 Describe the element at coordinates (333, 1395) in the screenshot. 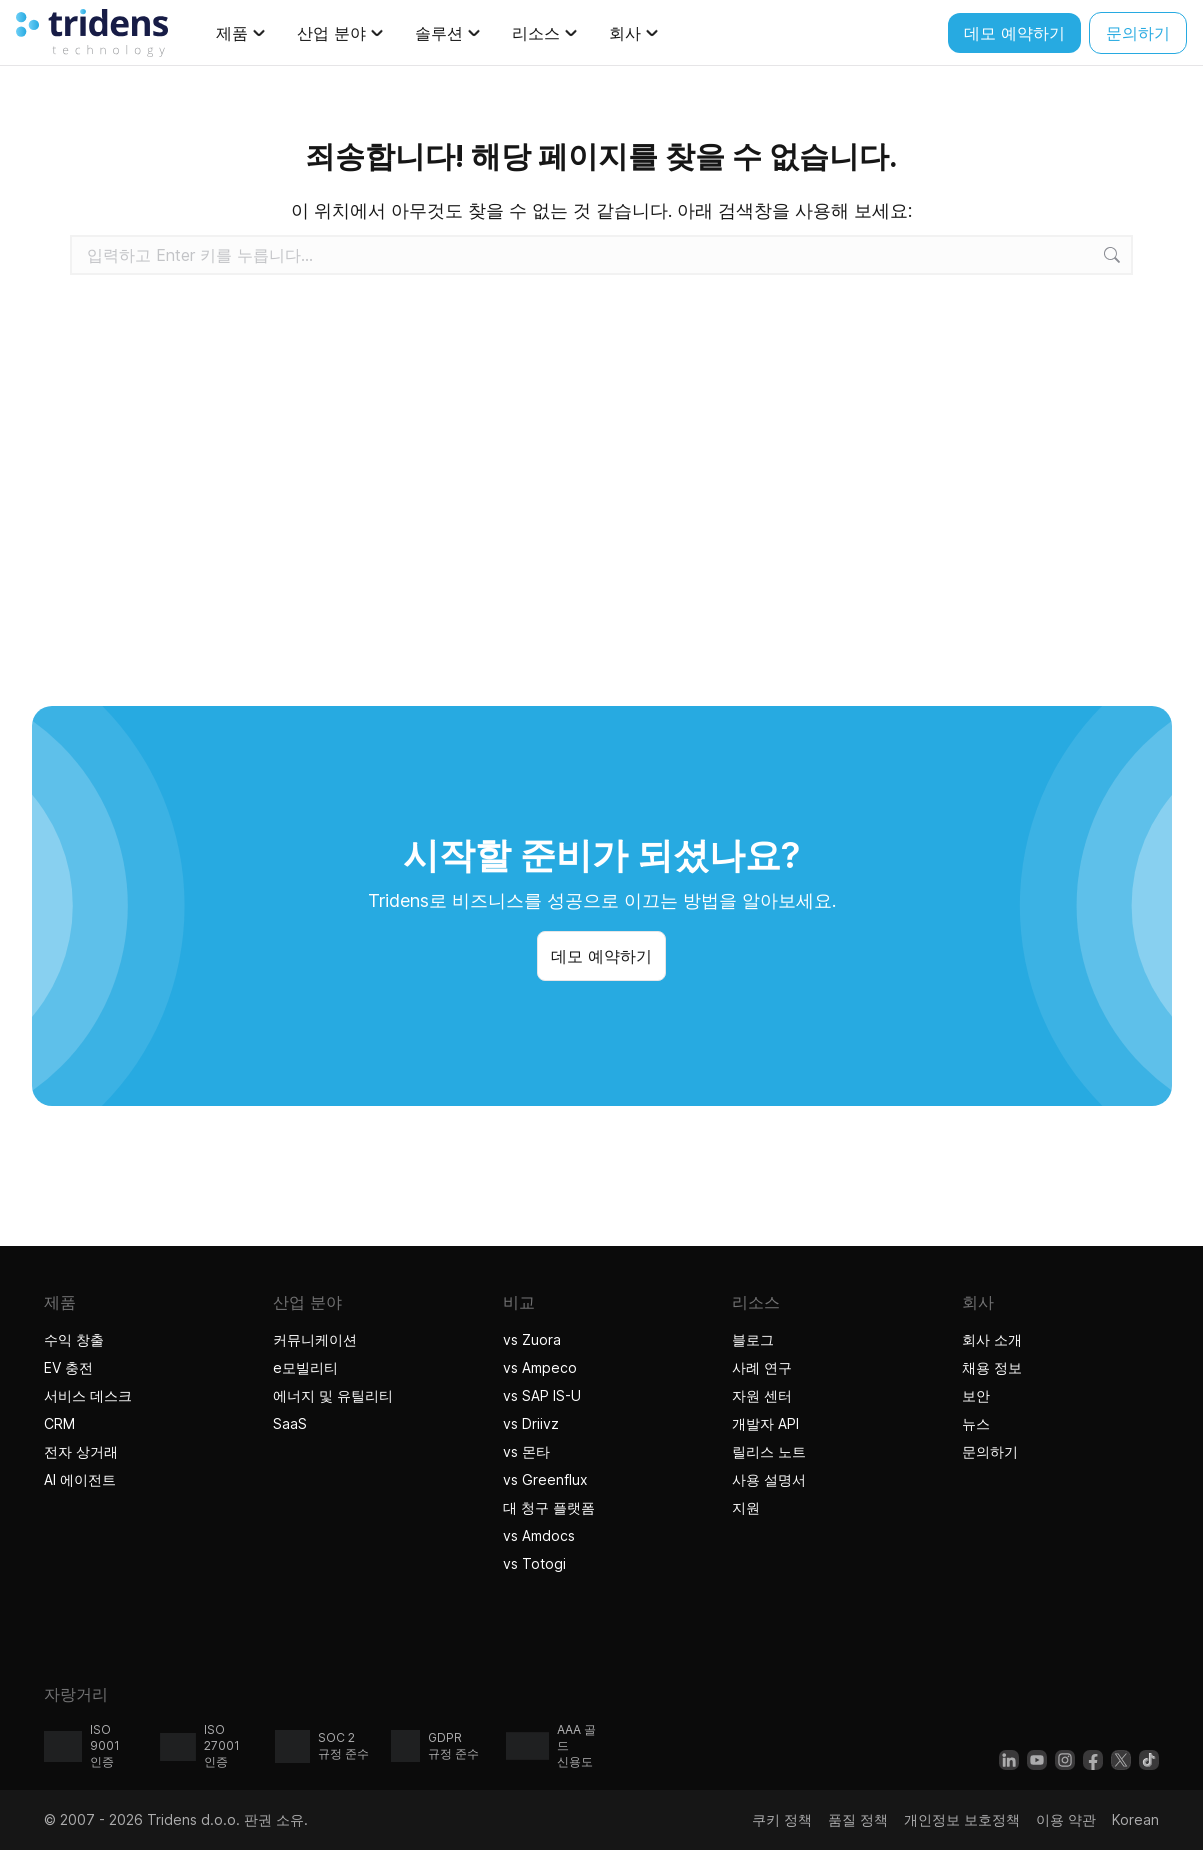

I see `에너지 및 유틸리티` at that location.